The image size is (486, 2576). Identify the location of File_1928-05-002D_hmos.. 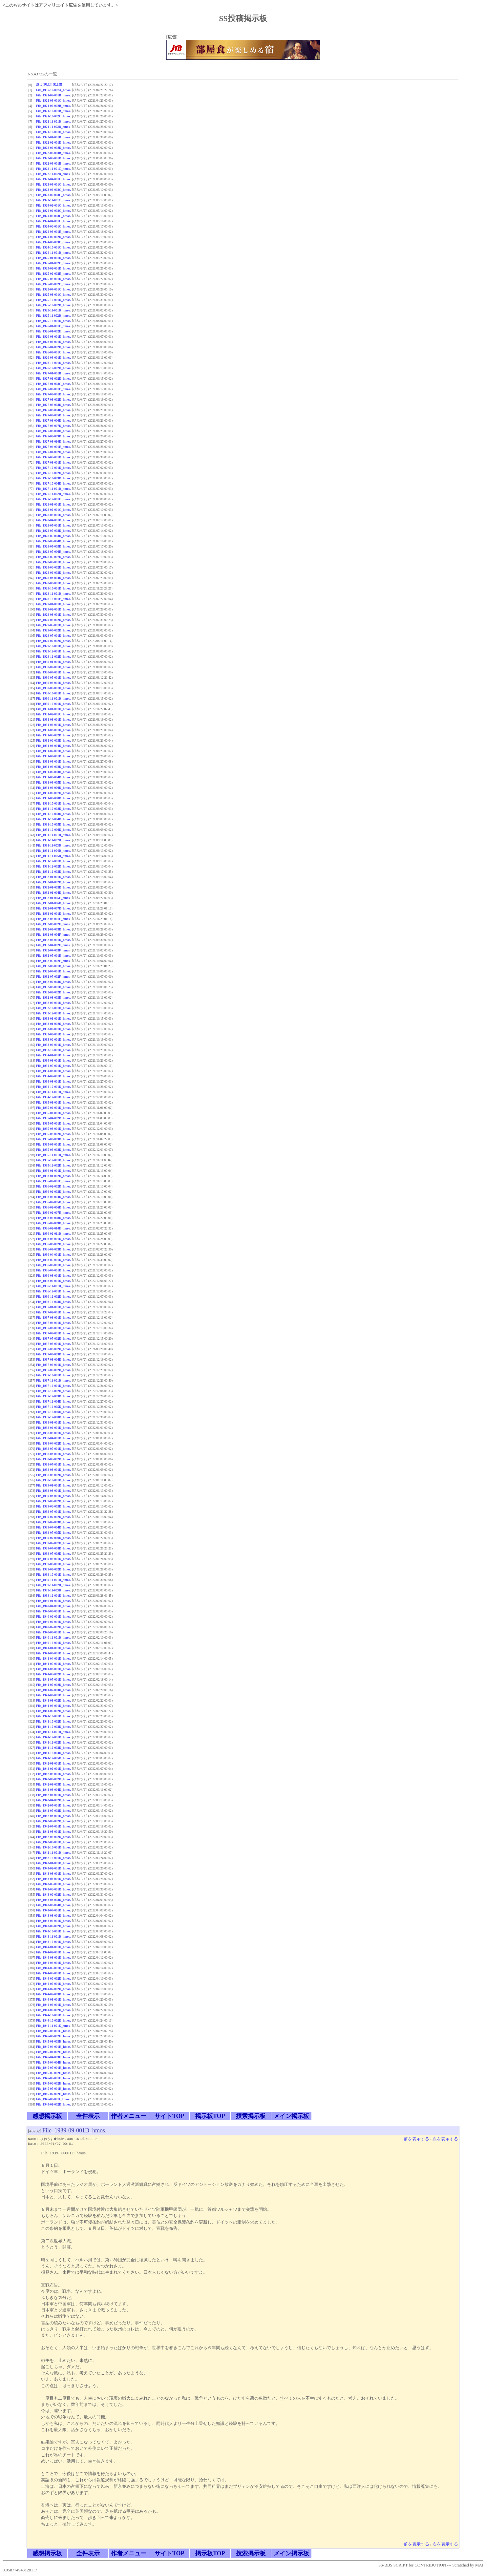
(53, 530).